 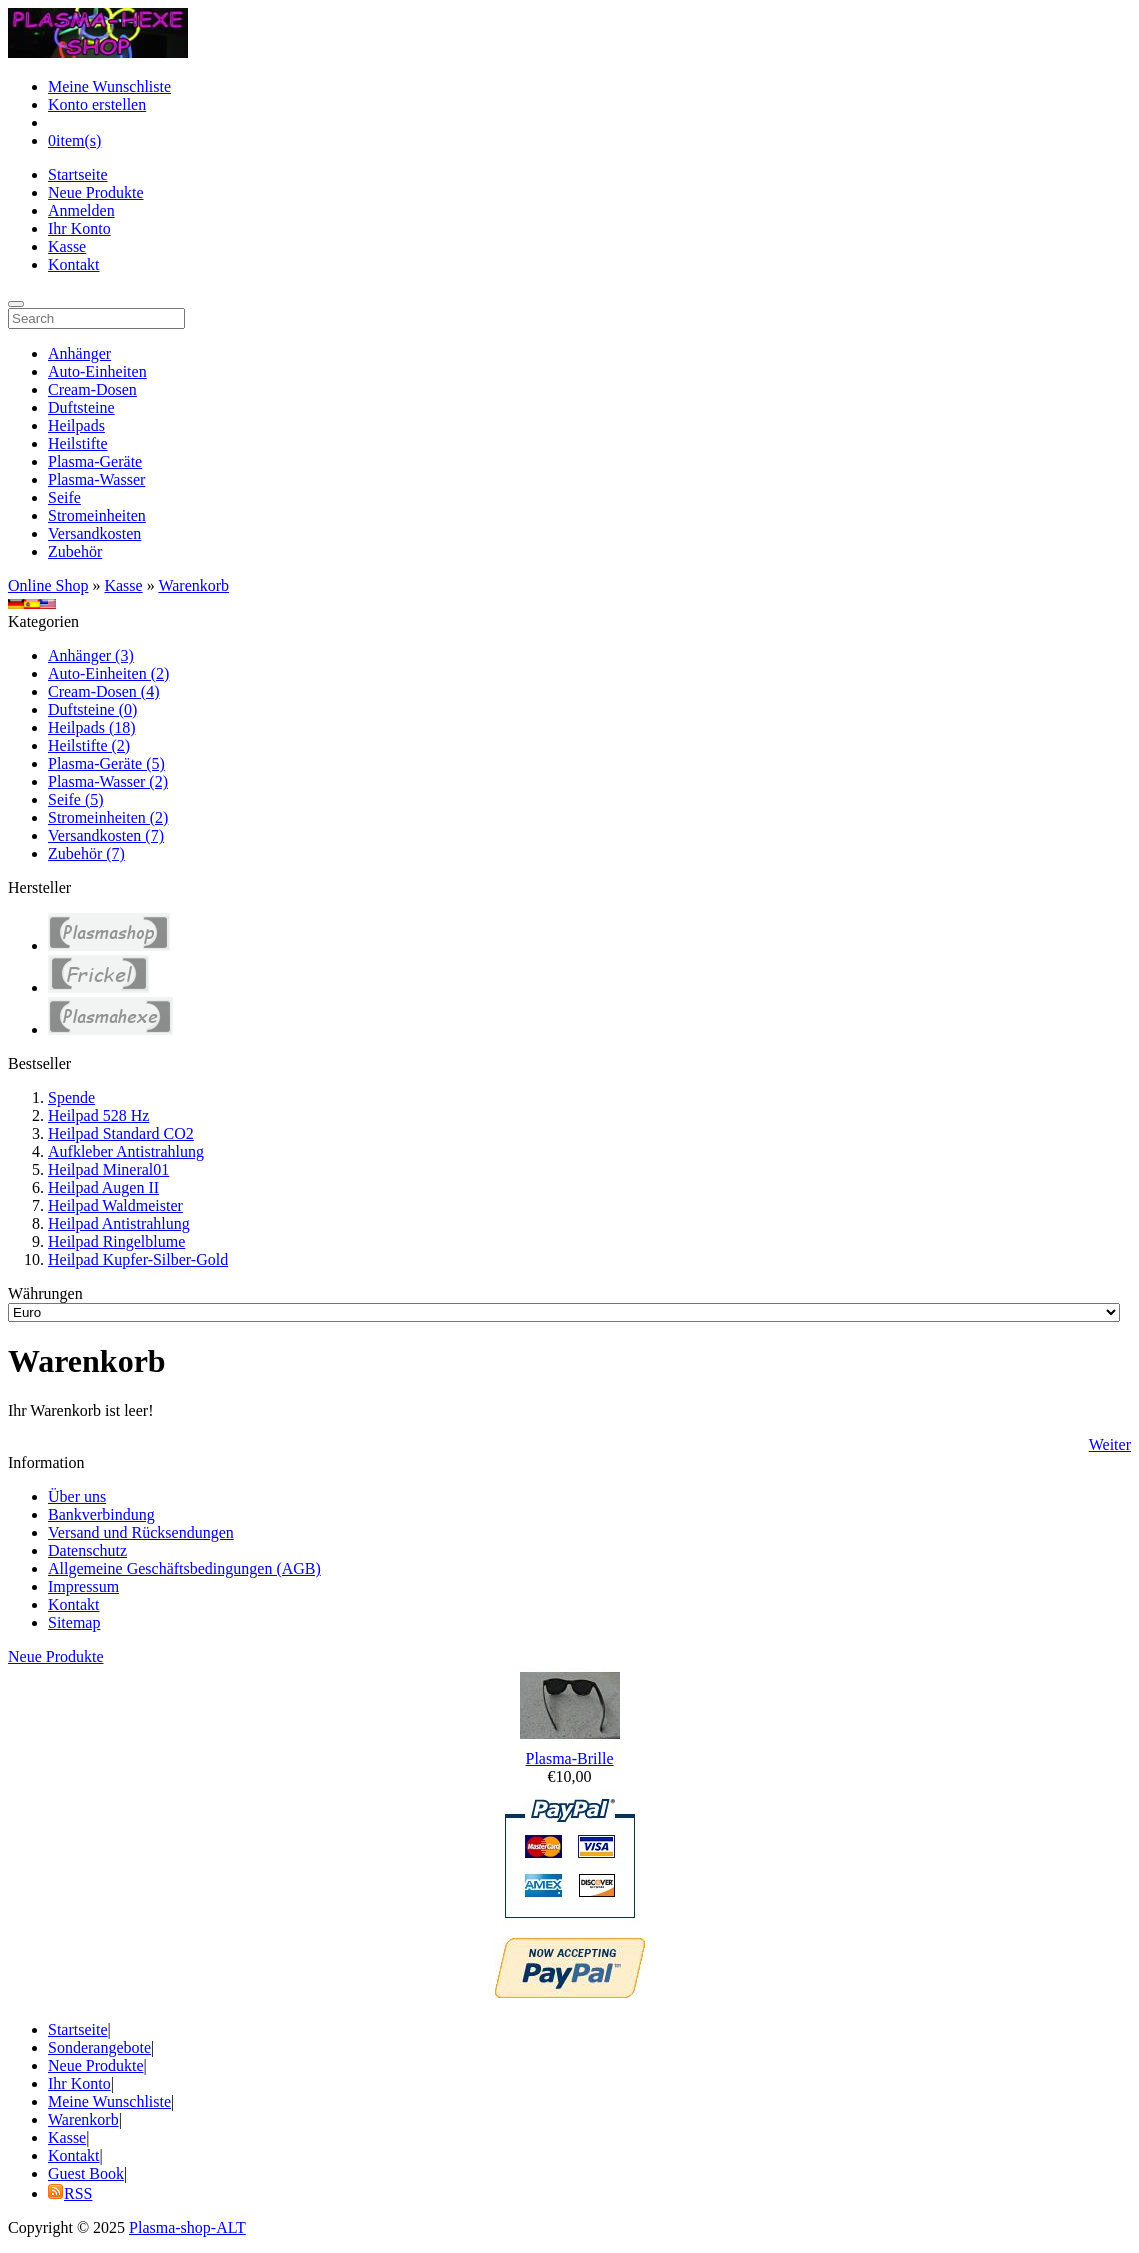 What do you see at coordinates (126, 1151) in the screenshot?
I see `Aufkleber Antistrahlung` at bounding box center [126, 1151].